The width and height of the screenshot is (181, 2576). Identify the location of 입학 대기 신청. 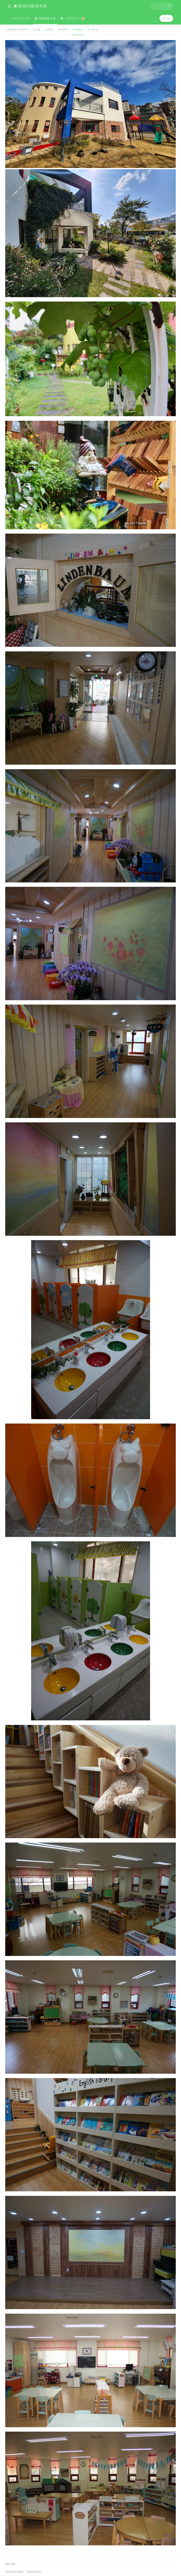
(21, 18).